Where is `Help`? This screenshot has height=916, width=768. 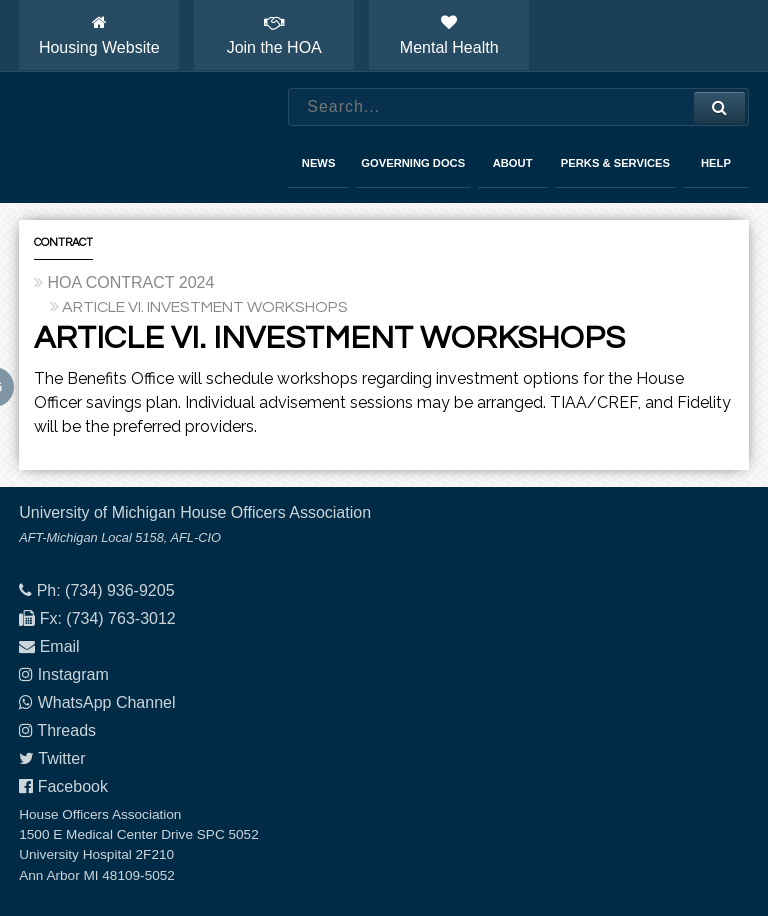 Help is located at coordinates (716, 163).